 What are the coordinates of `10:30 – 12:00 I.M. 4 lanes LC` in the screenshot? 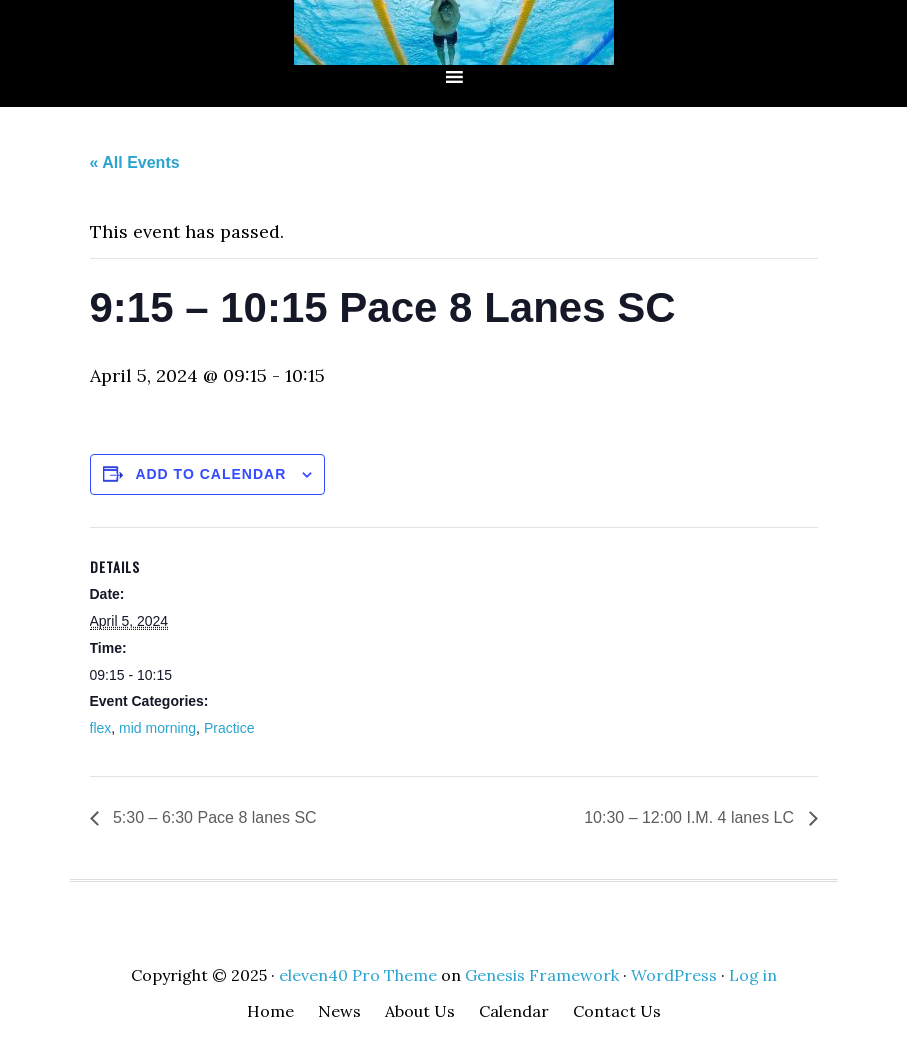 It's located at (691, 817).